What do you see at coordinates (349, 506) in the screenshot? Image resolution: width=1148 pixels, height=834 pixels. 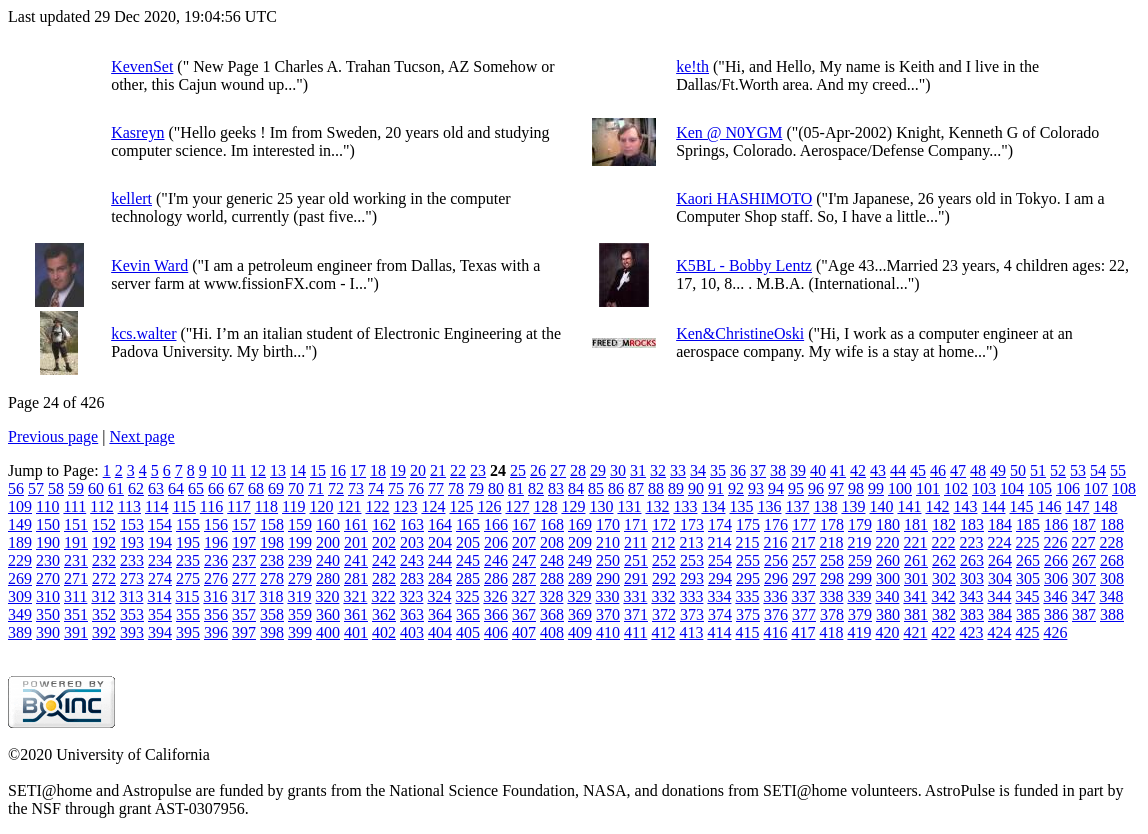 I see `121` at bounding box center [349, 506].